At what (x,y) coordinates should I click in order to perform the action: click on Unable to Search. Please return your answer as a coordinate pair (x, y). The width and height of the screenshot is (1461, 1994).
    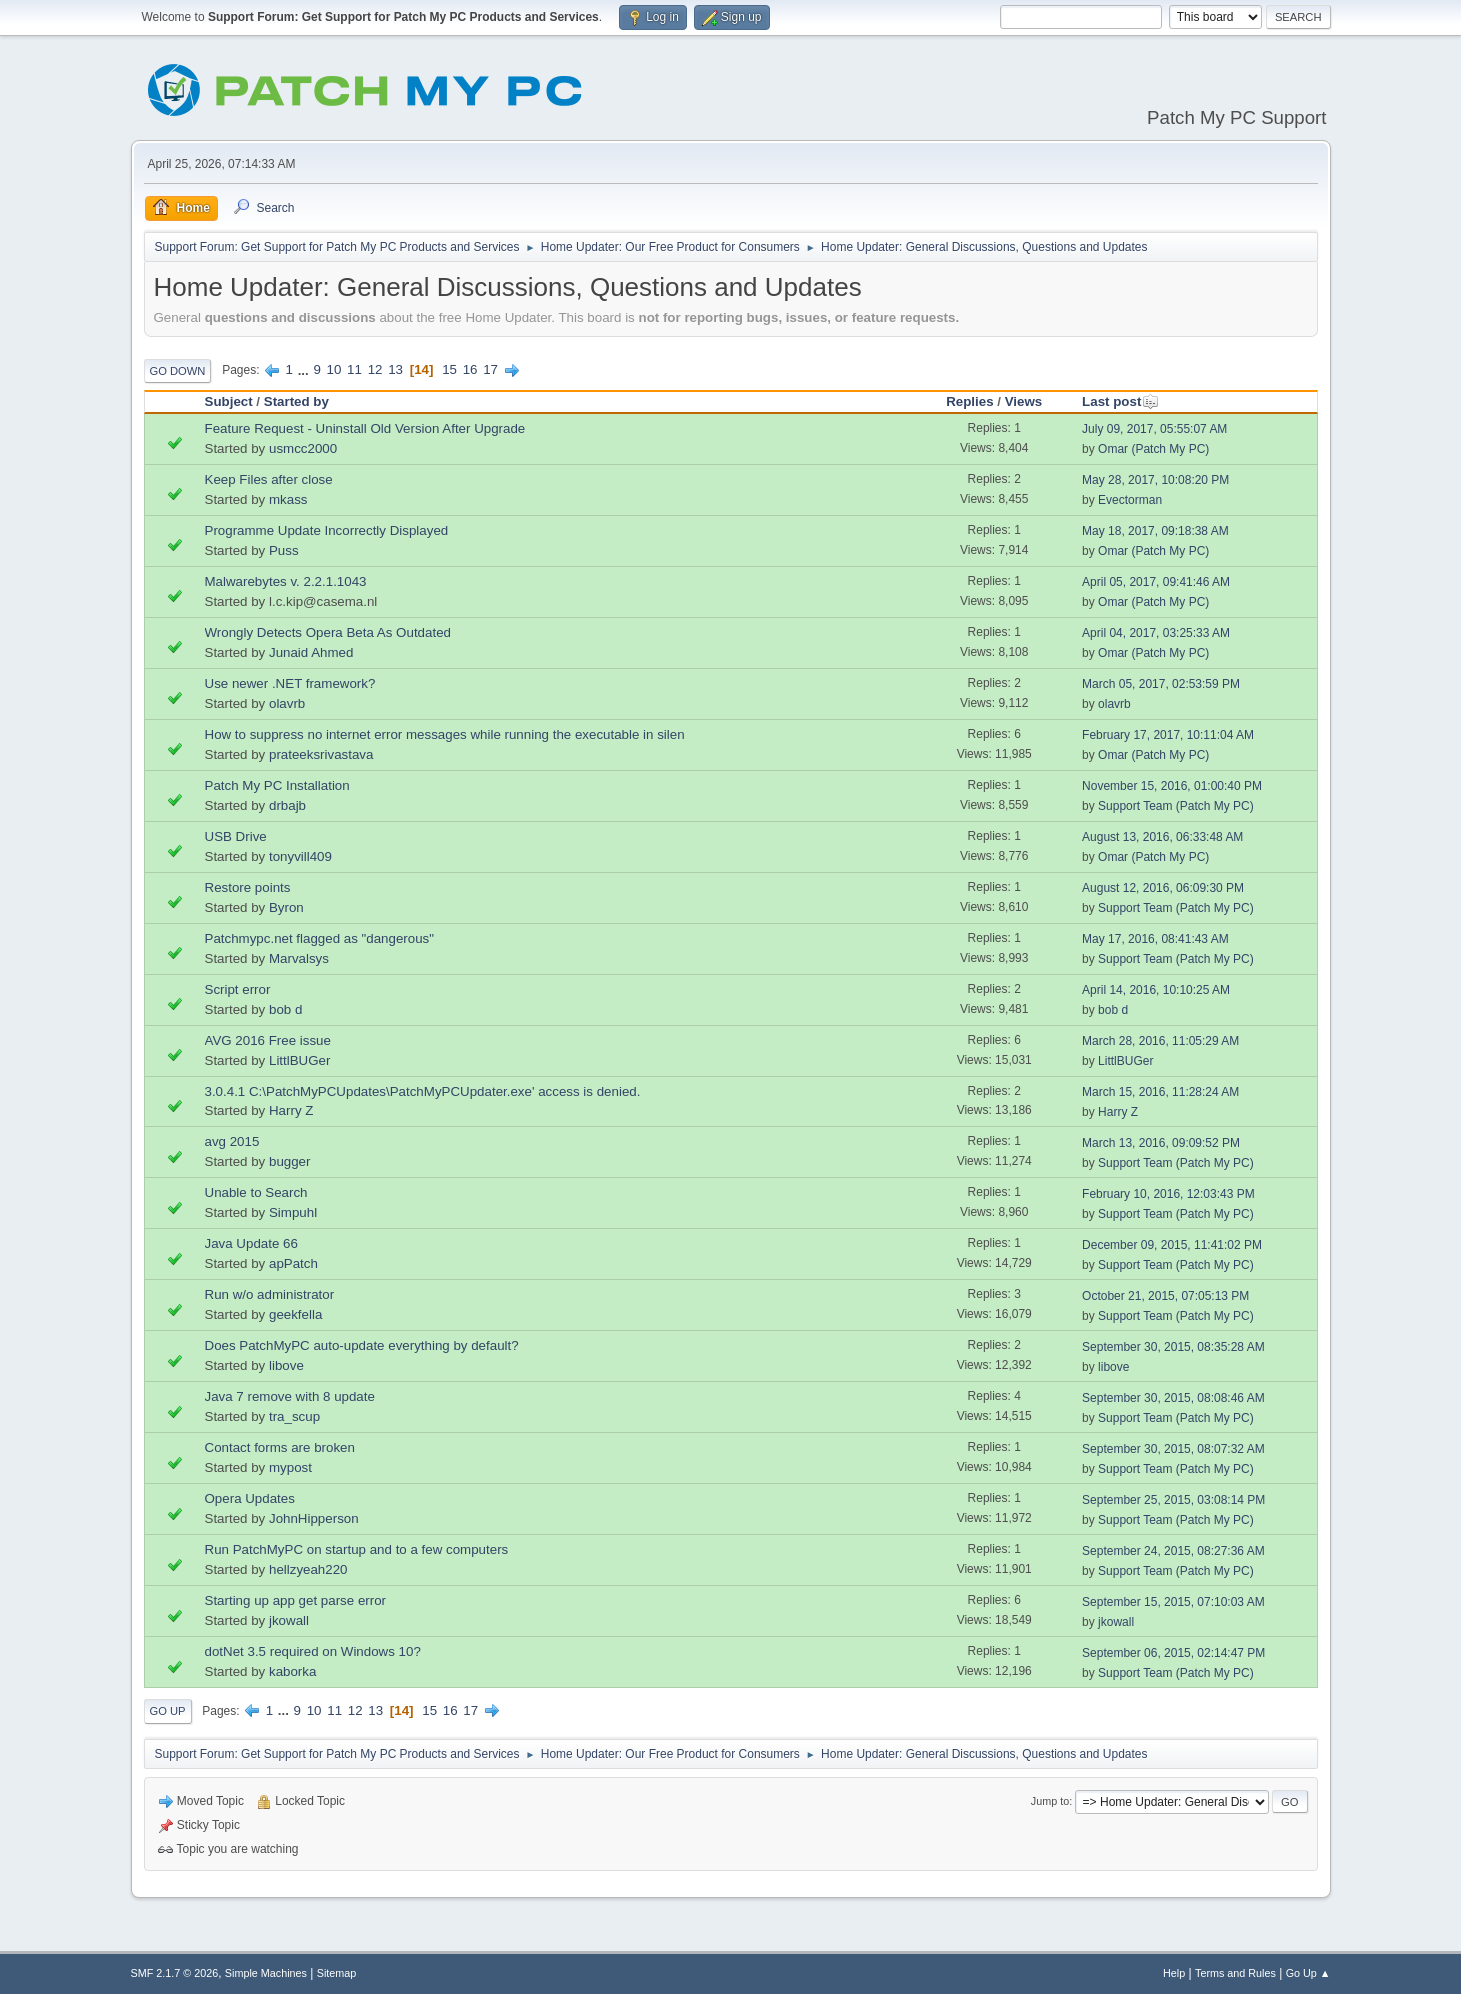
    Looking at the image, I should click on (256, 1192).